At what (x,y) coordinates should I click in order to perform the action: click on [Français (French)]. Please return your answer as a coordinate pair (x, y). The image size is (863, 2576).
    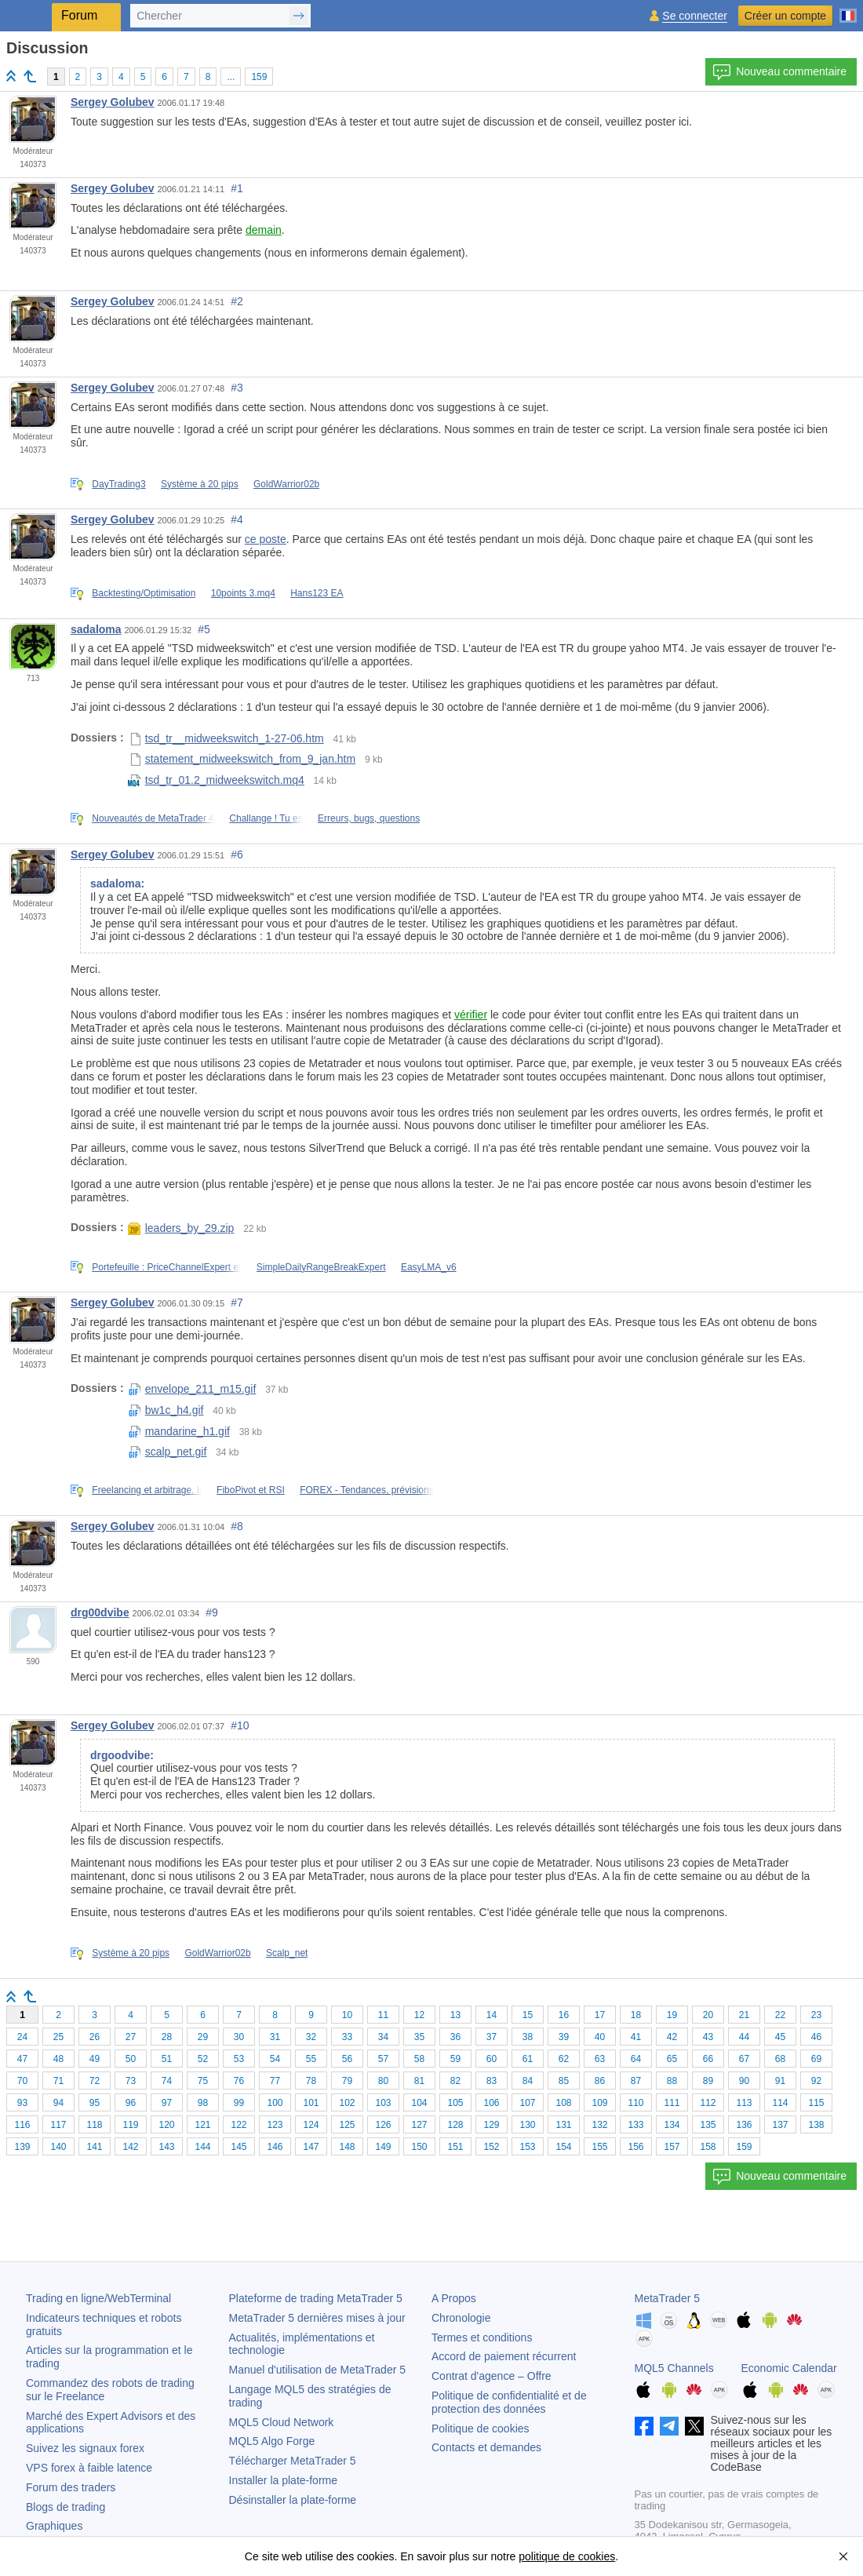
    Looking at the image, I should click on (848, 9).